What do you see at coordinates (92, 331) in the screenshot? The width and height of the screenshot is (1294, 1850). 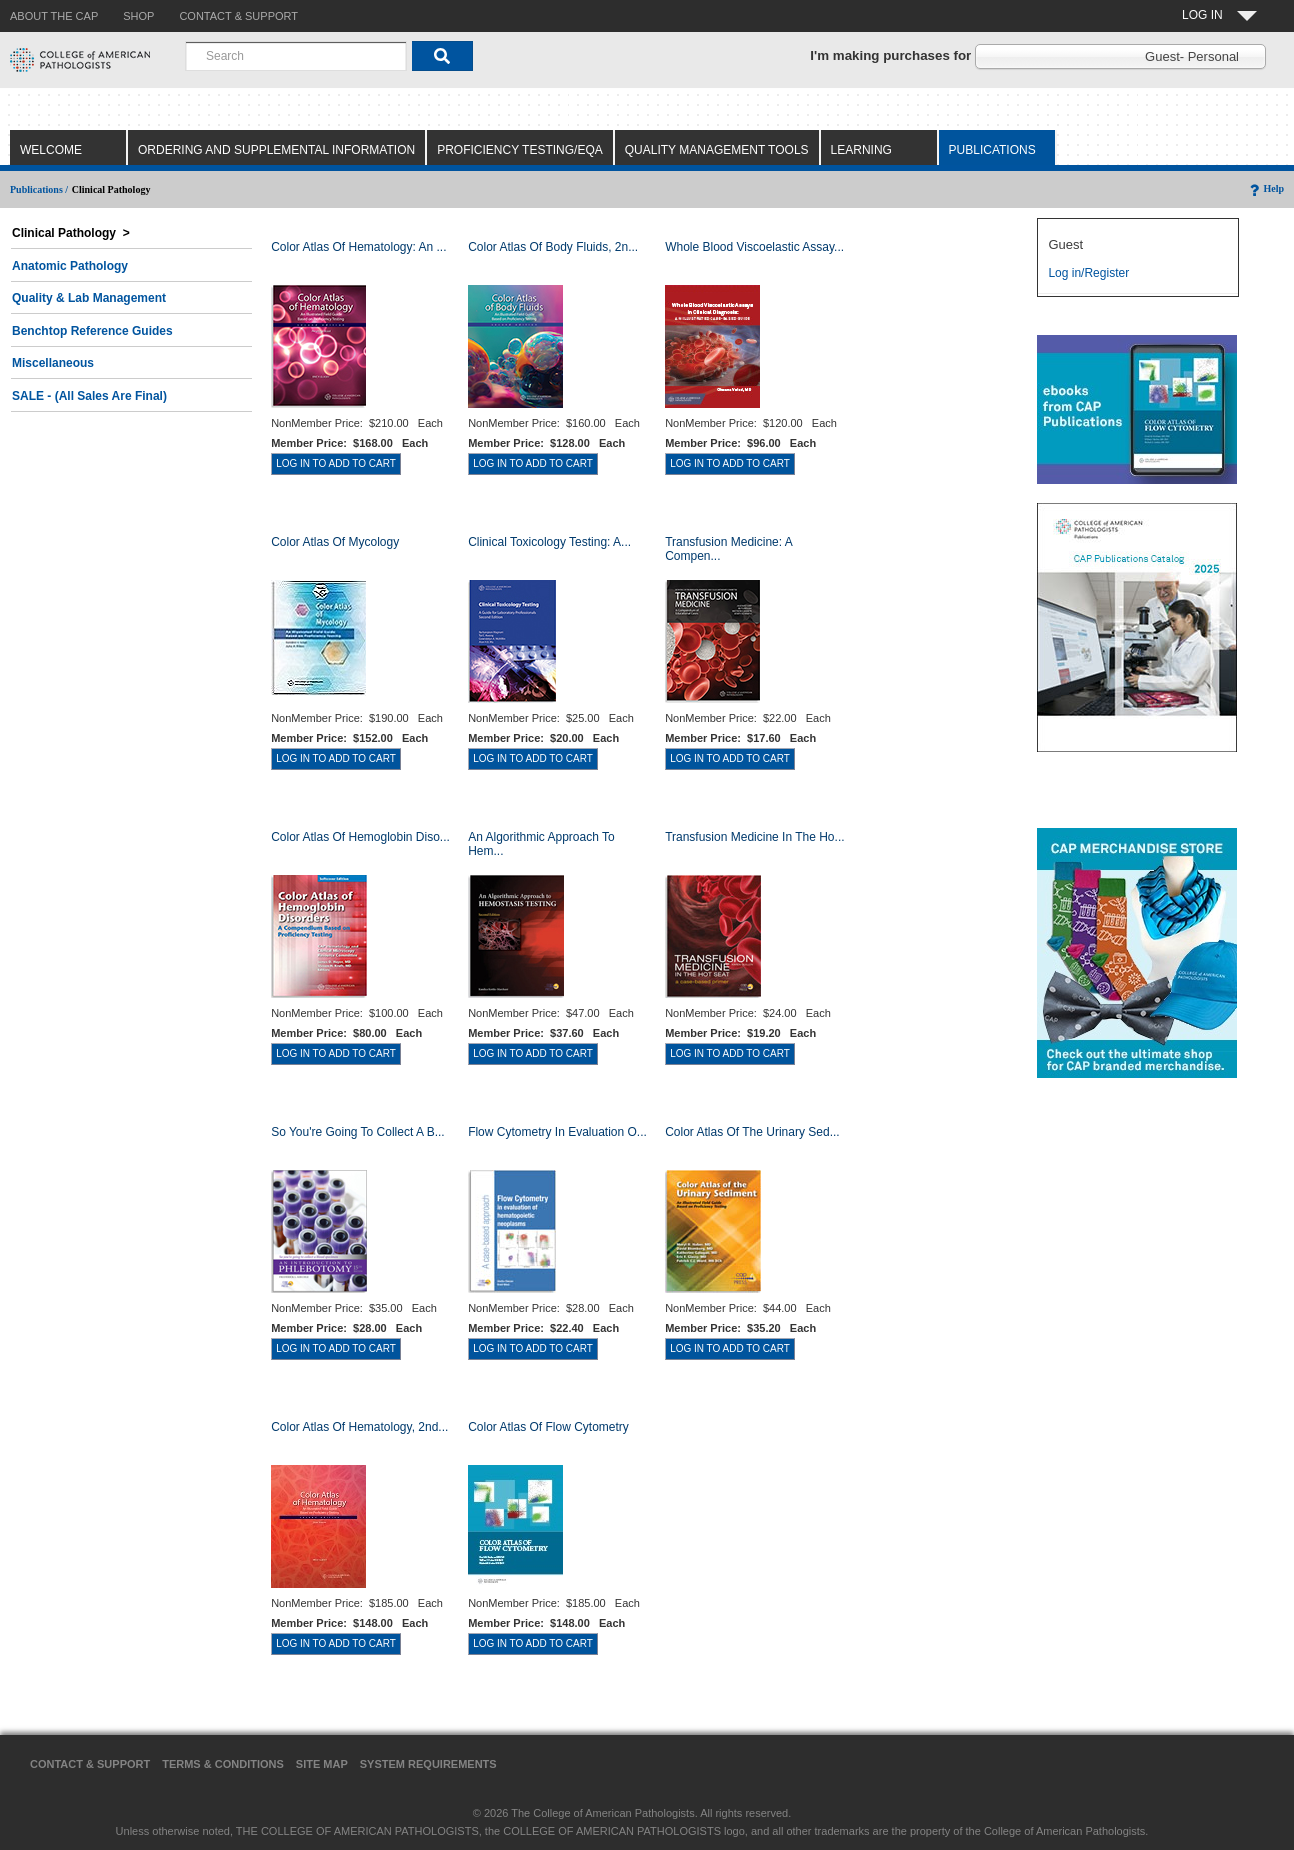 I see `Benchtop Reference Guides` at bounding box center [92, 331].